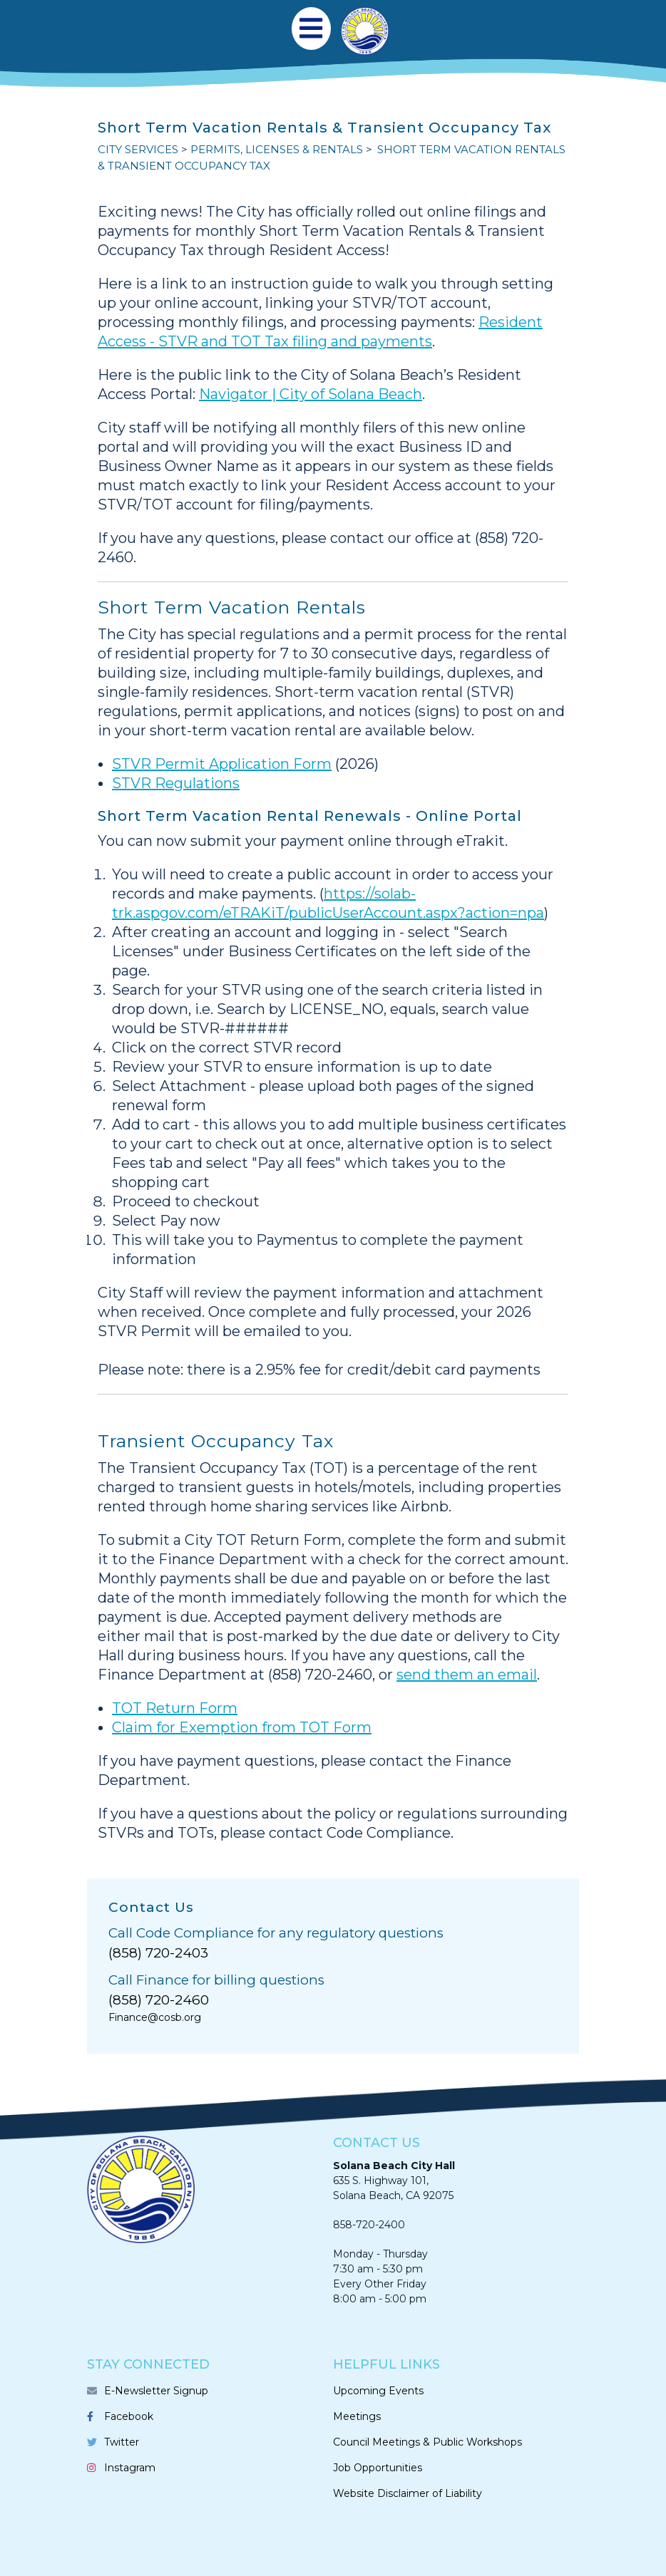 The height and width of the screenshot is (2576, 666). I want to click on Facebook, so click(128, 2416).